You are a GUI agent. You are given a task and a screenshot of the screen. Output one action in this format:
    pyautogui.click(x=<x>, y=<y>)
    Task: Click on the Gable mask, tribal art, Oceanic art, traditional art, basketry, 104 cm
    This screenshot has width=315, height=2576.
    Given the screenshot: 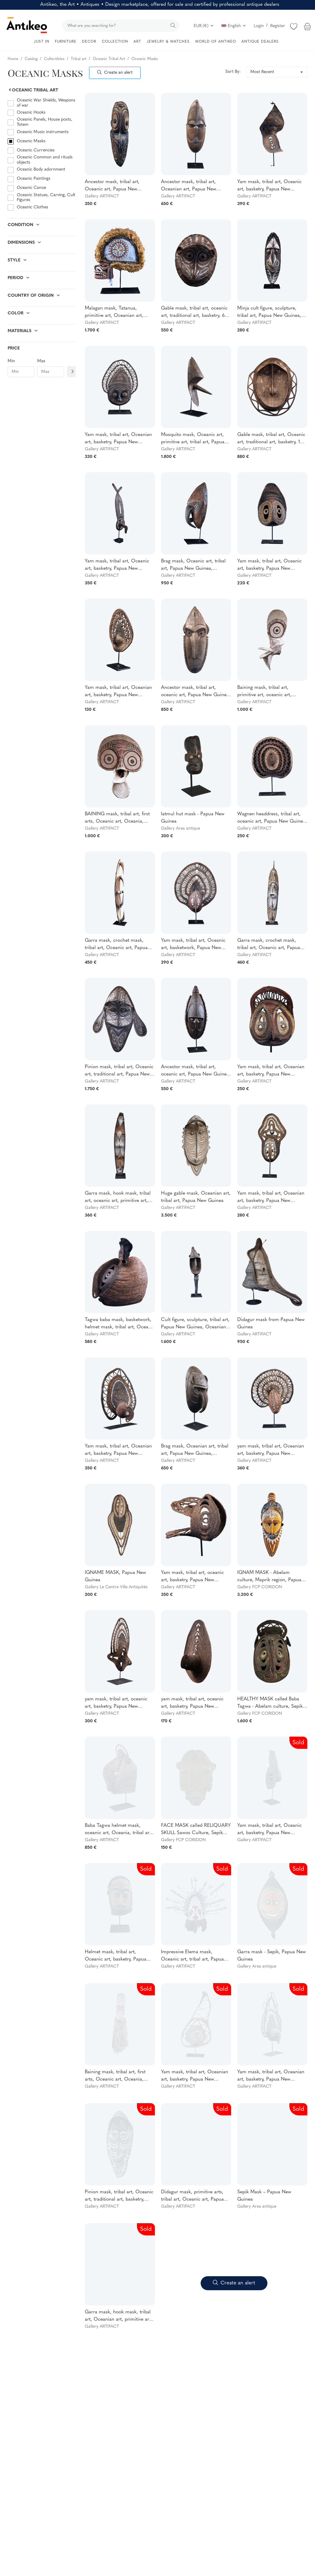 What is the action you would take?
    pyautogui.click(x=271, y=439)
    